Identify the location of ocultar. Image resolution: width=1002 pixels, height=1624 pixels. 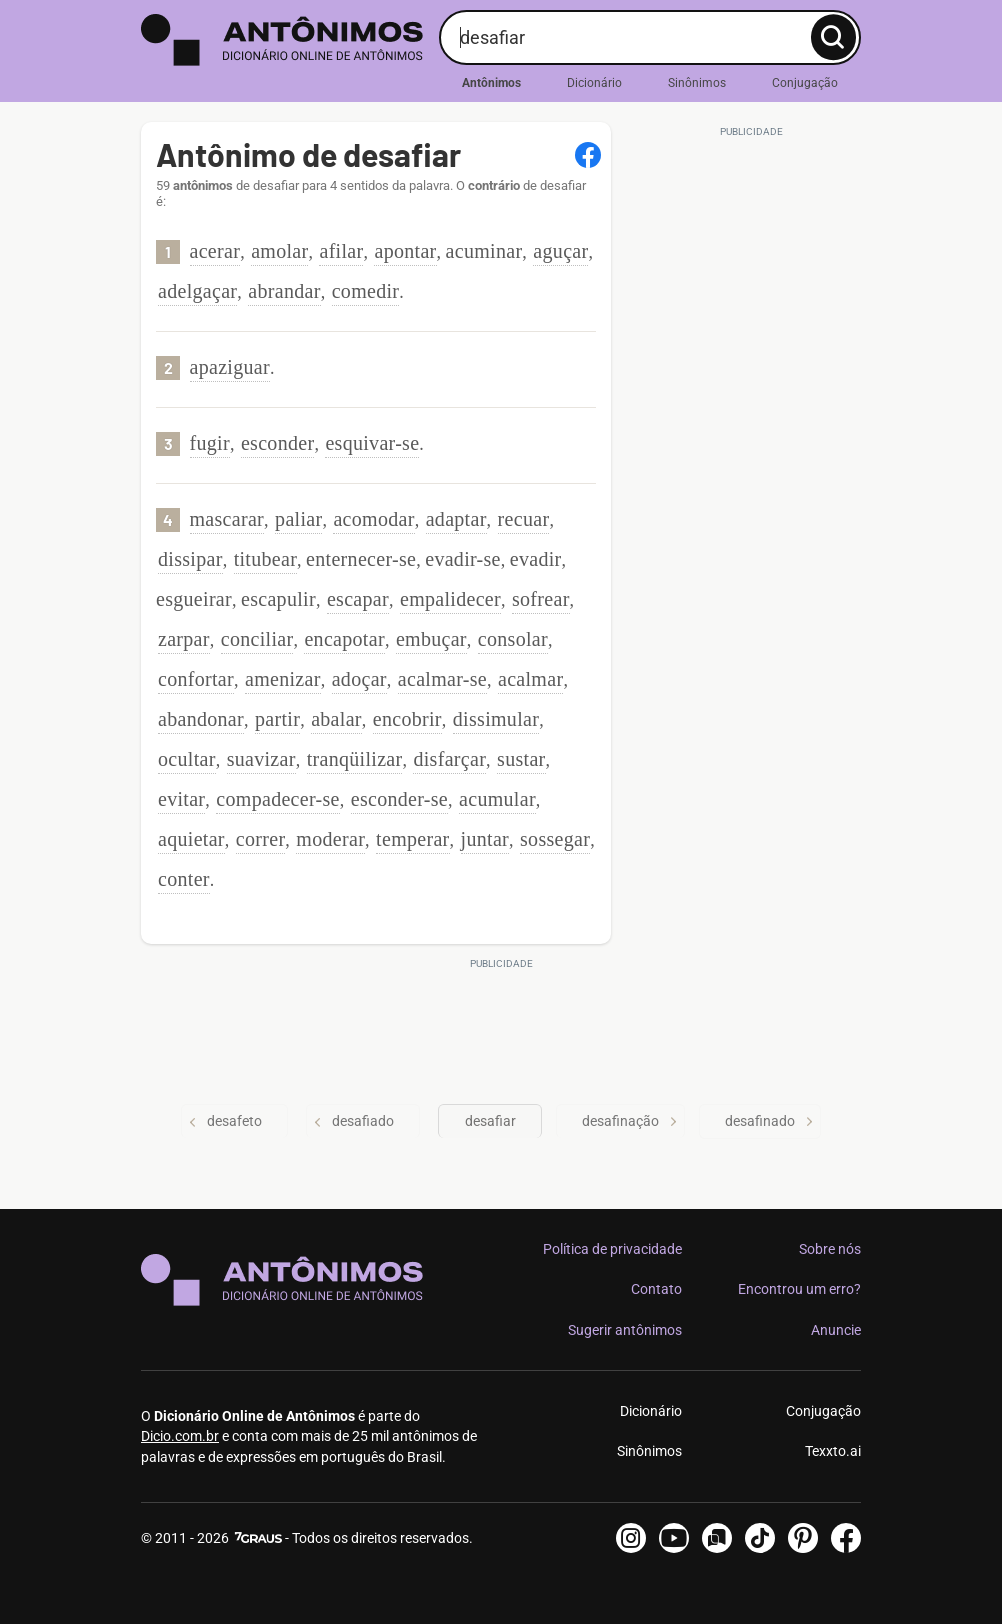
(187, 759).